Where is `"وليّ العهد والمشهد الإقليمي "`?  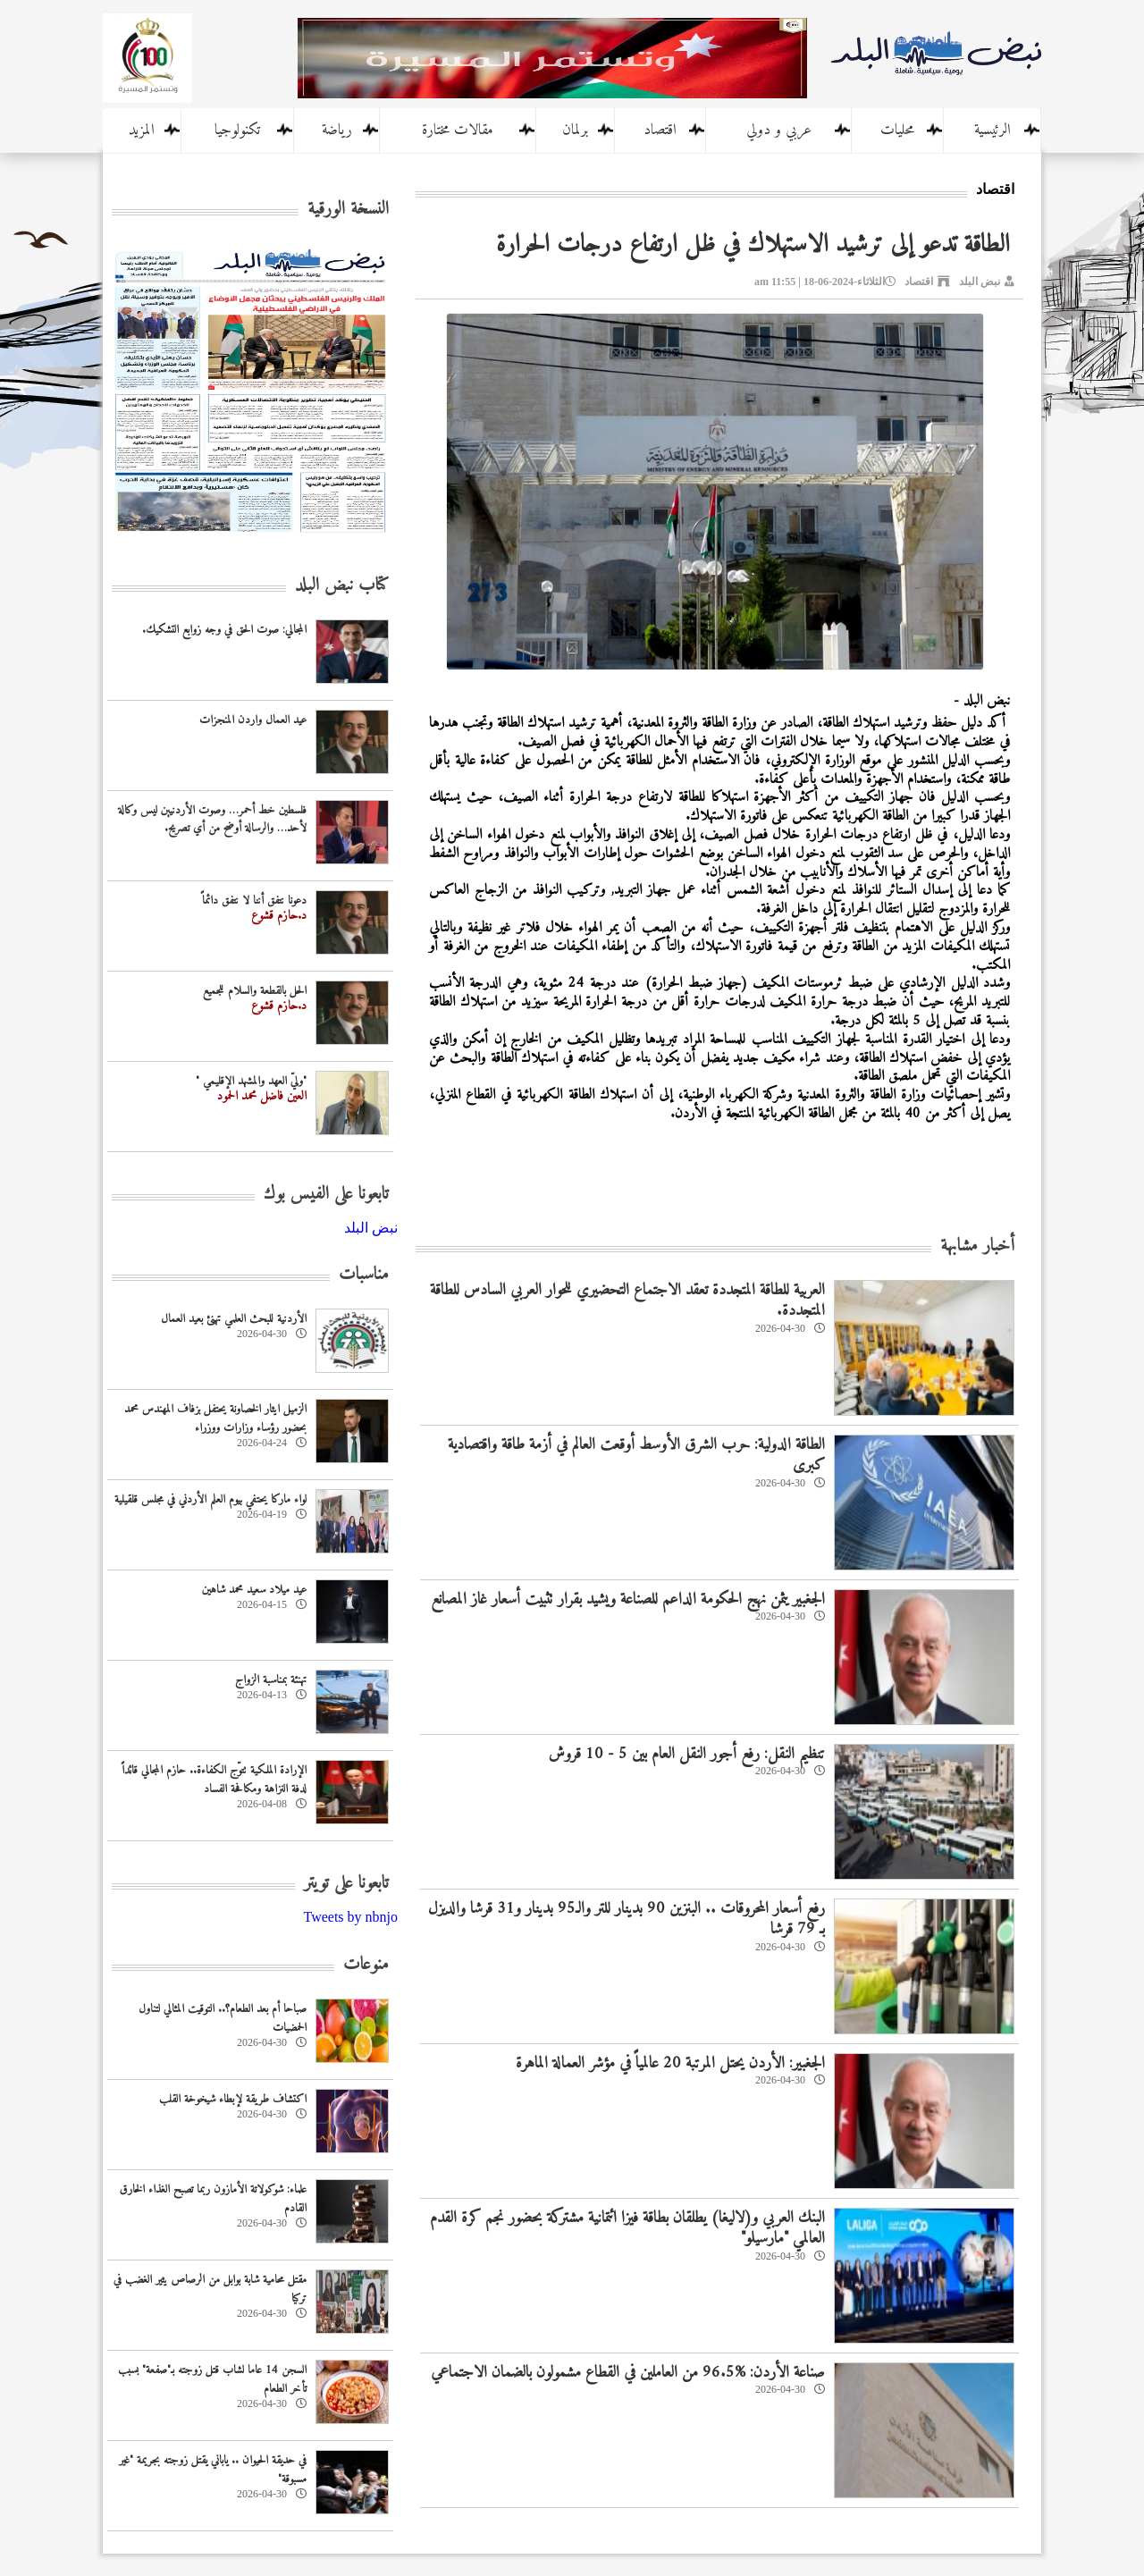 "وليّ العهد والمشهد الإقليمي " is located at coordinates (251, 1081).